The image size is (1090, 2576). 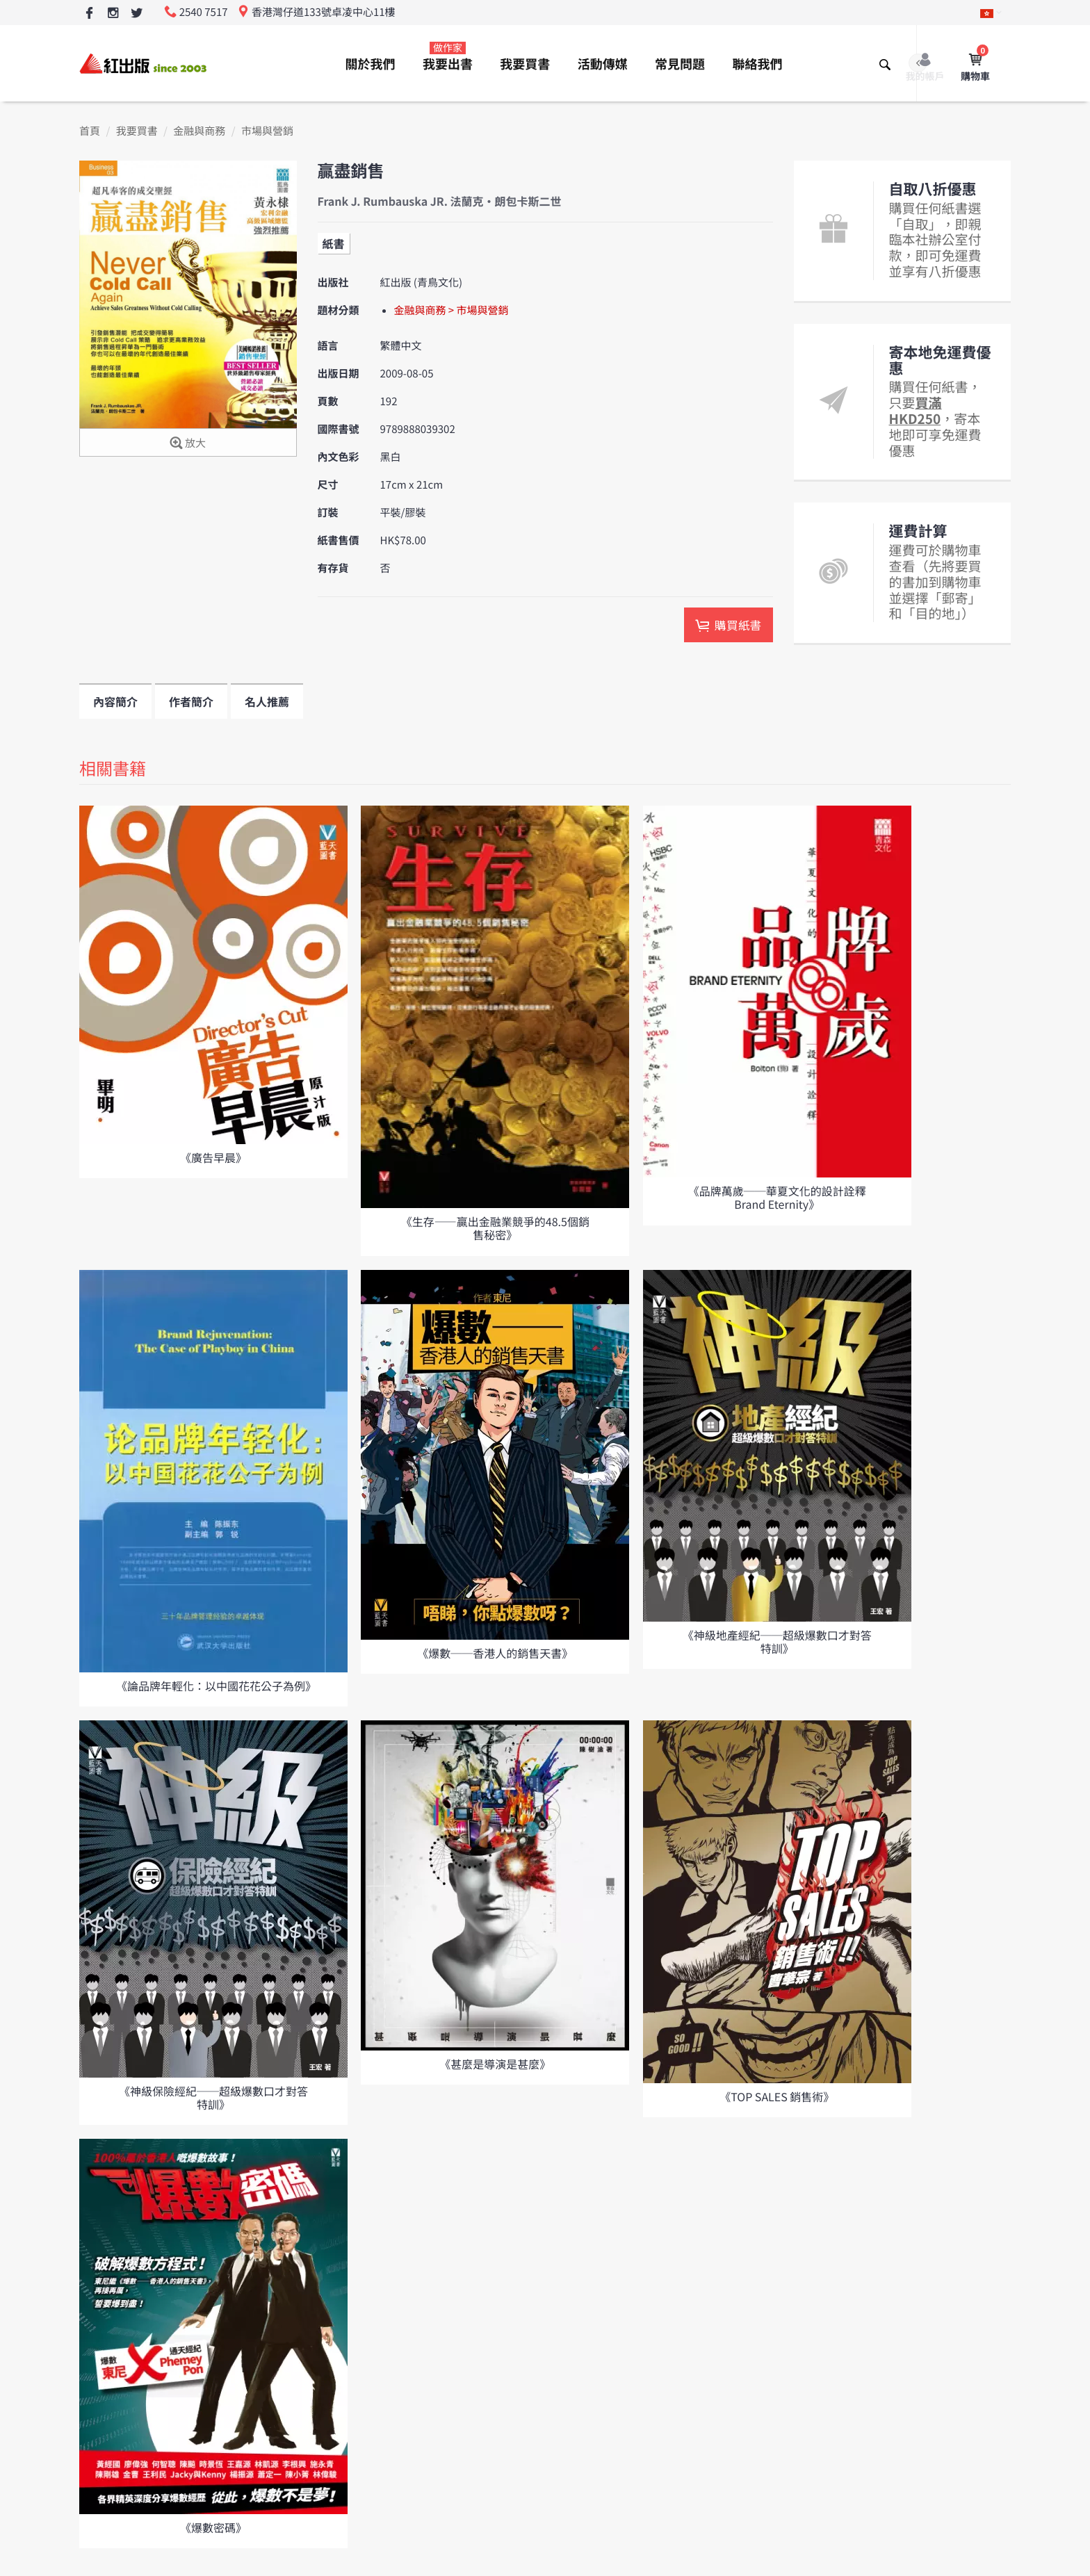 What do you see at coordinates (191, 701) in the screenshot?
I see `作者簡介 [tab]` at bounding box center [191, 701].